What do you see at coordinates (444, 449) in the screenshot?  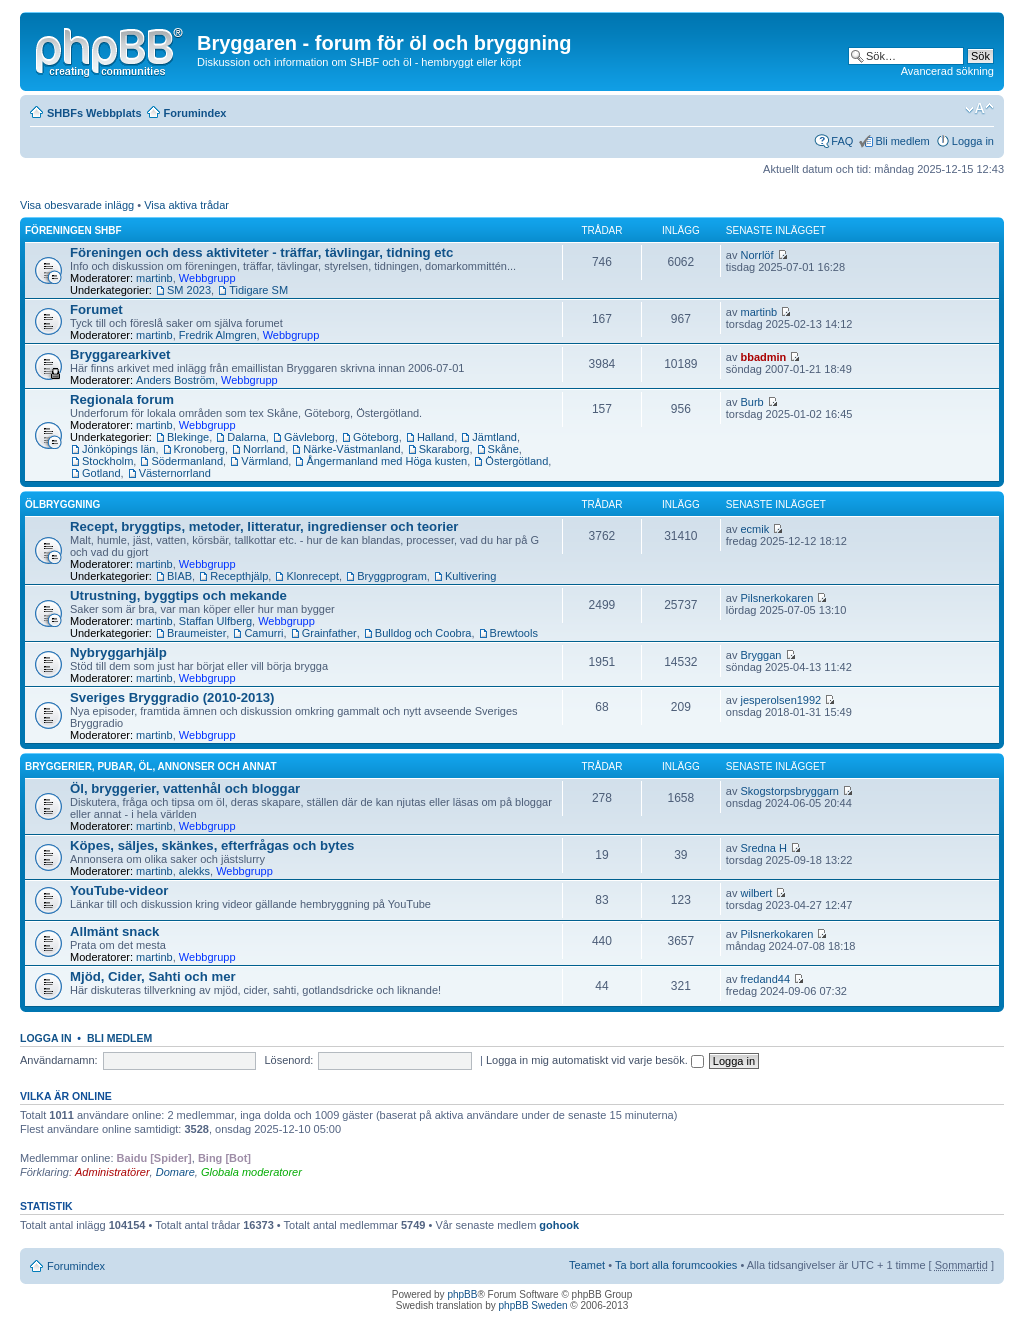 I see `Skaraborg` at bounding box center [444, 449].